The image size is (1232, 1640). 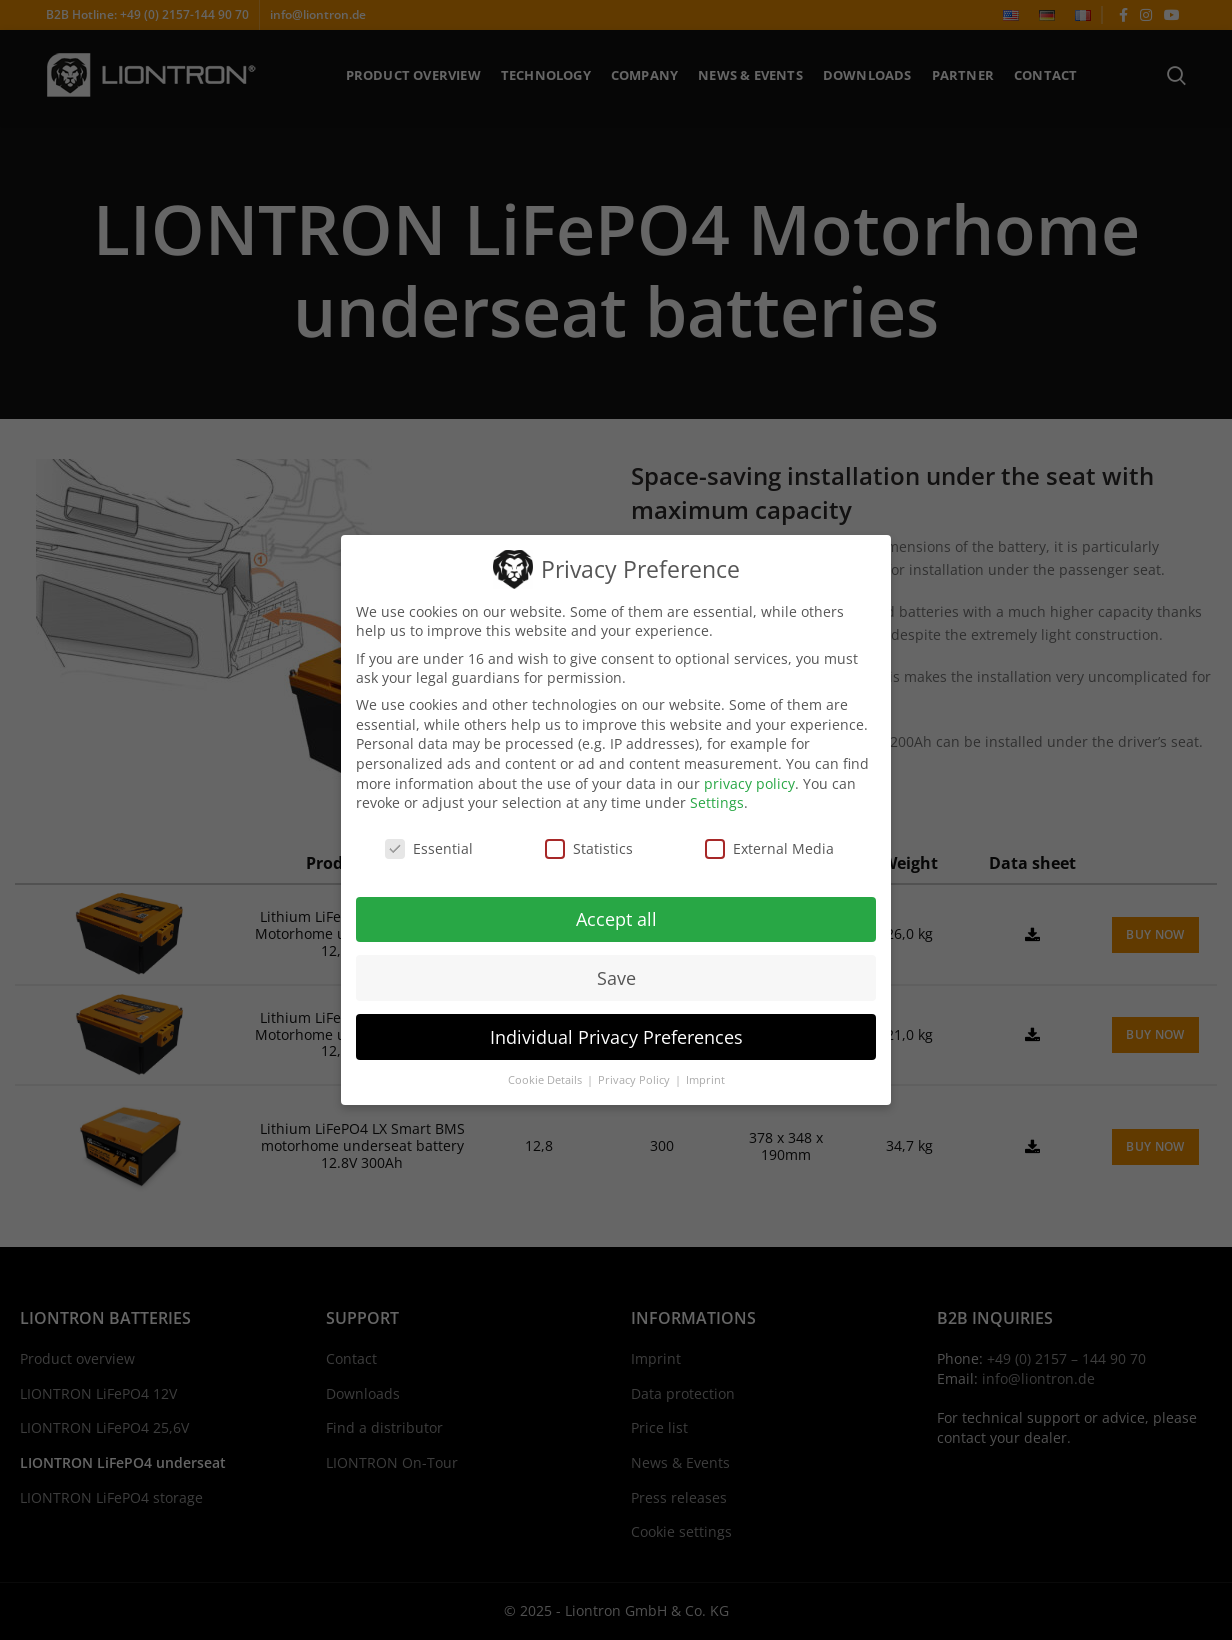 What do you see at coordinates (769, 848) in the screenshot?
I see `External Media` at bounding box center [769, 848].